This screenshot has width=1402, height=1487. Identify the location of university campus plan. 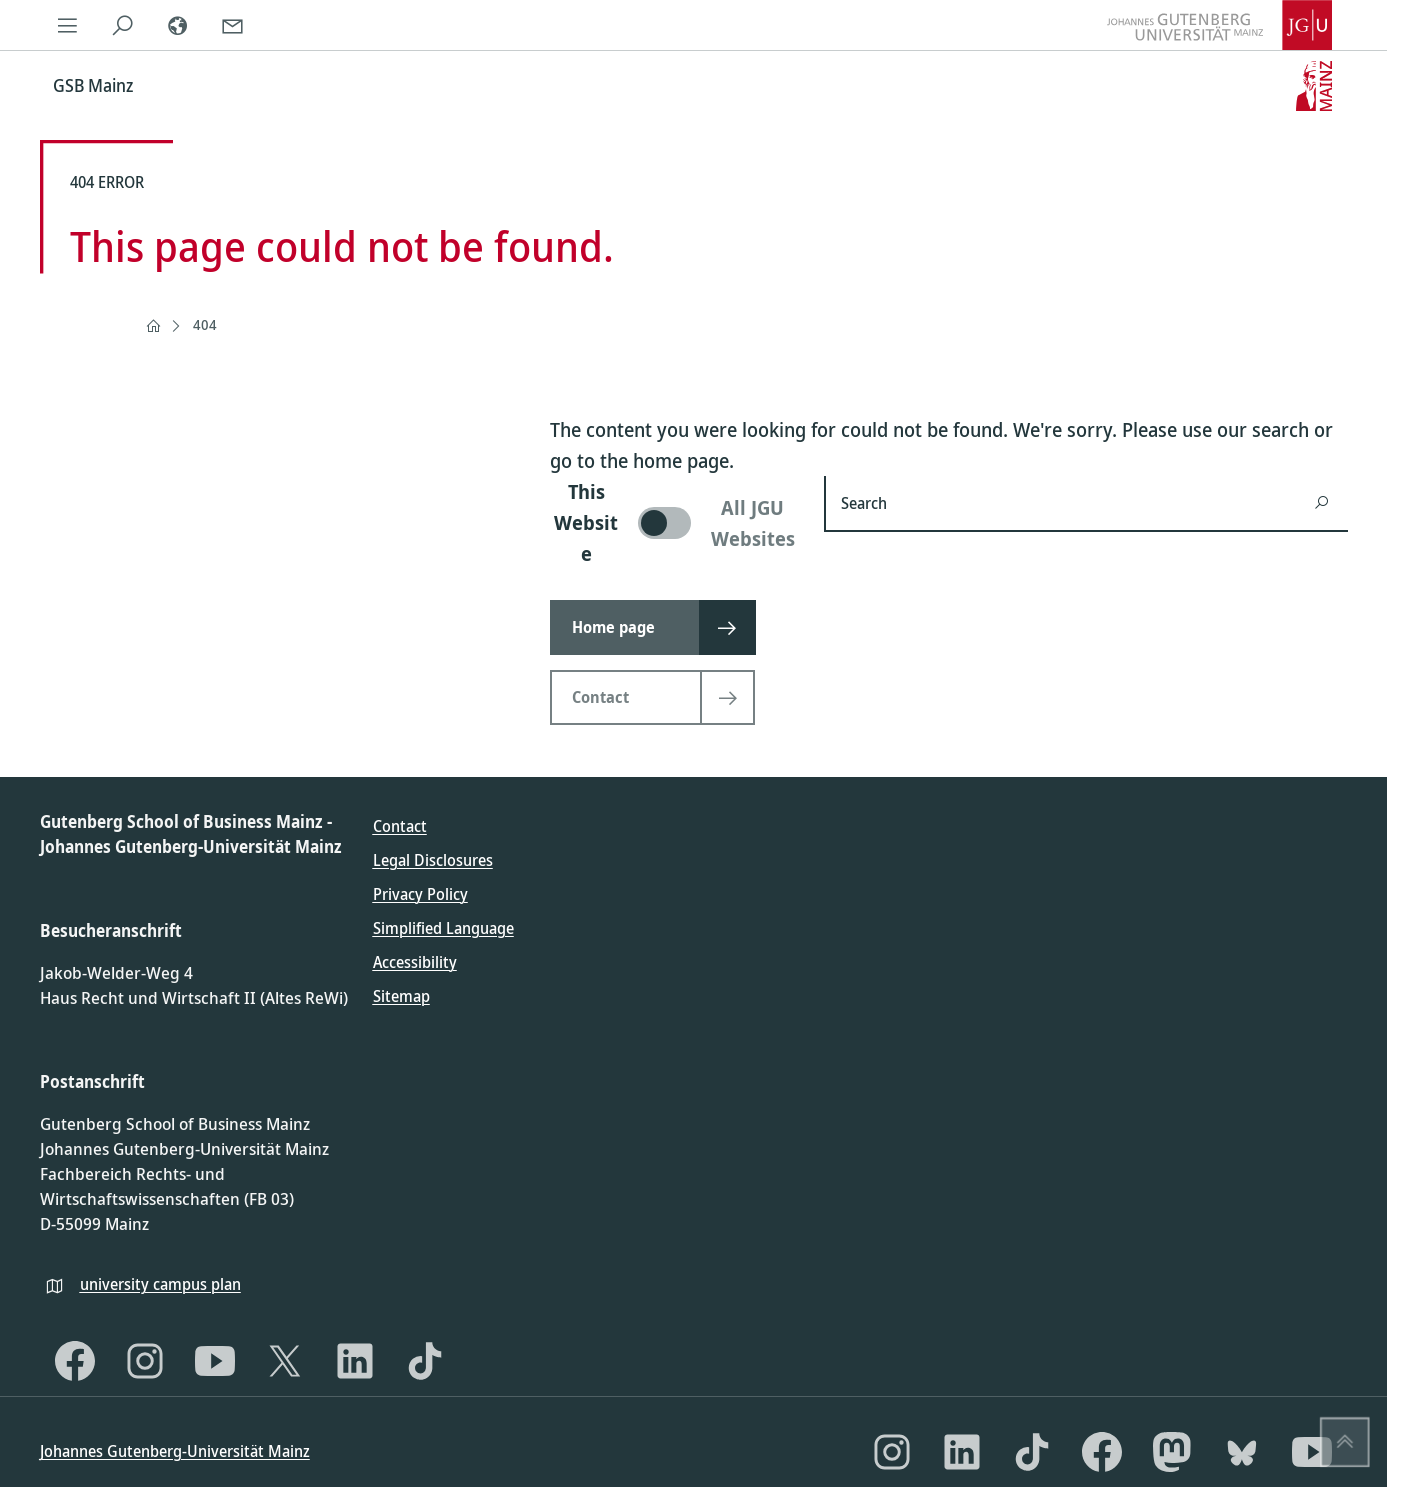
(160, 1284).